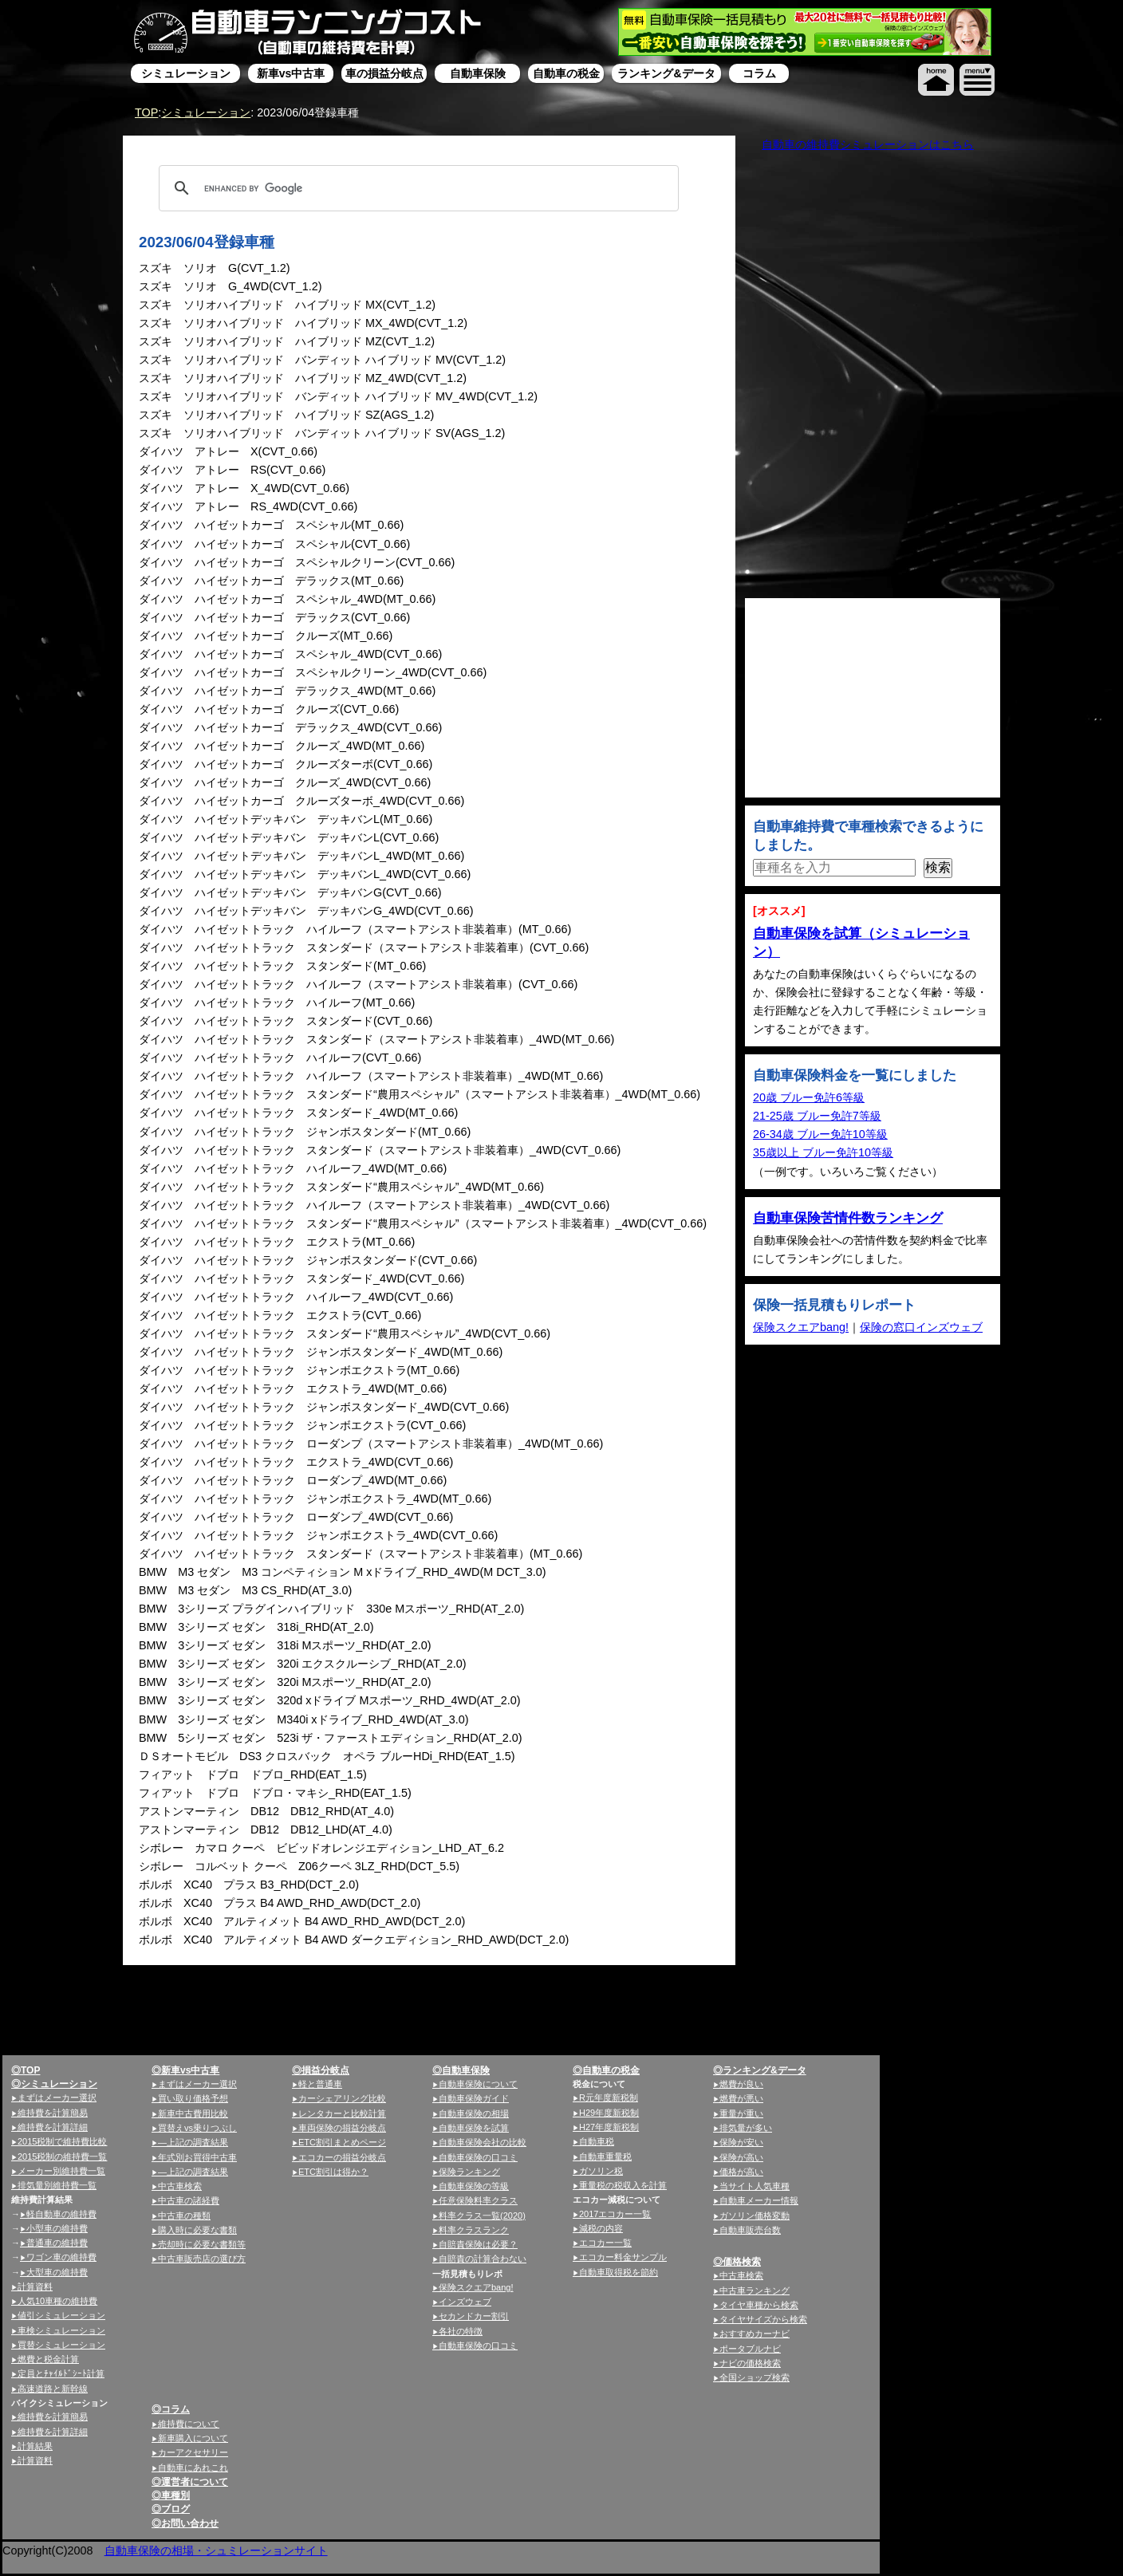 The width and height of the screenshot is (1123, 2576). What do you see at coordinates (146, 112) in the screenshot?
I see `TOP` at bounding box center [146, 112].